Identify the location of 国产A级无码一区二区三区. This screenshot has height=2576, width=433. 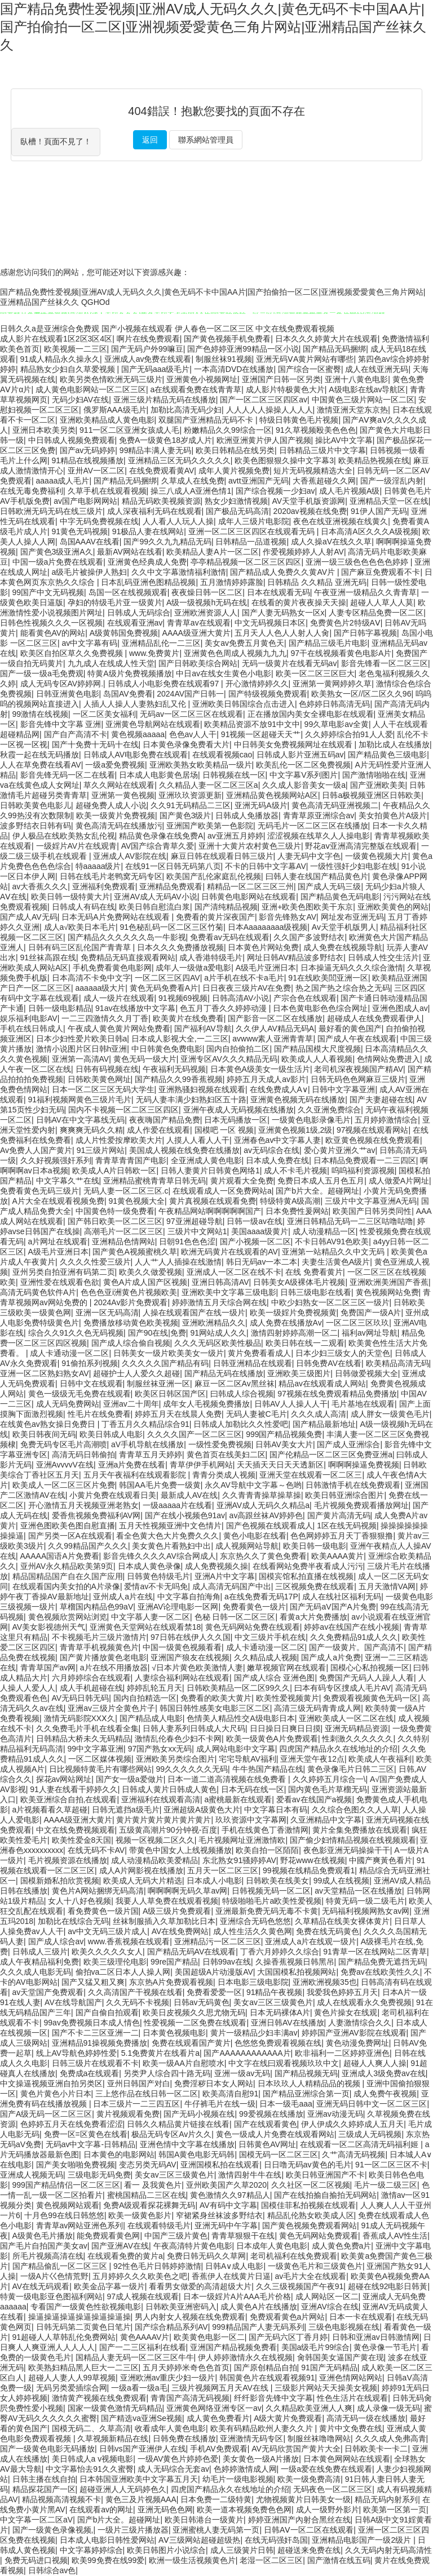
(46, 2113).